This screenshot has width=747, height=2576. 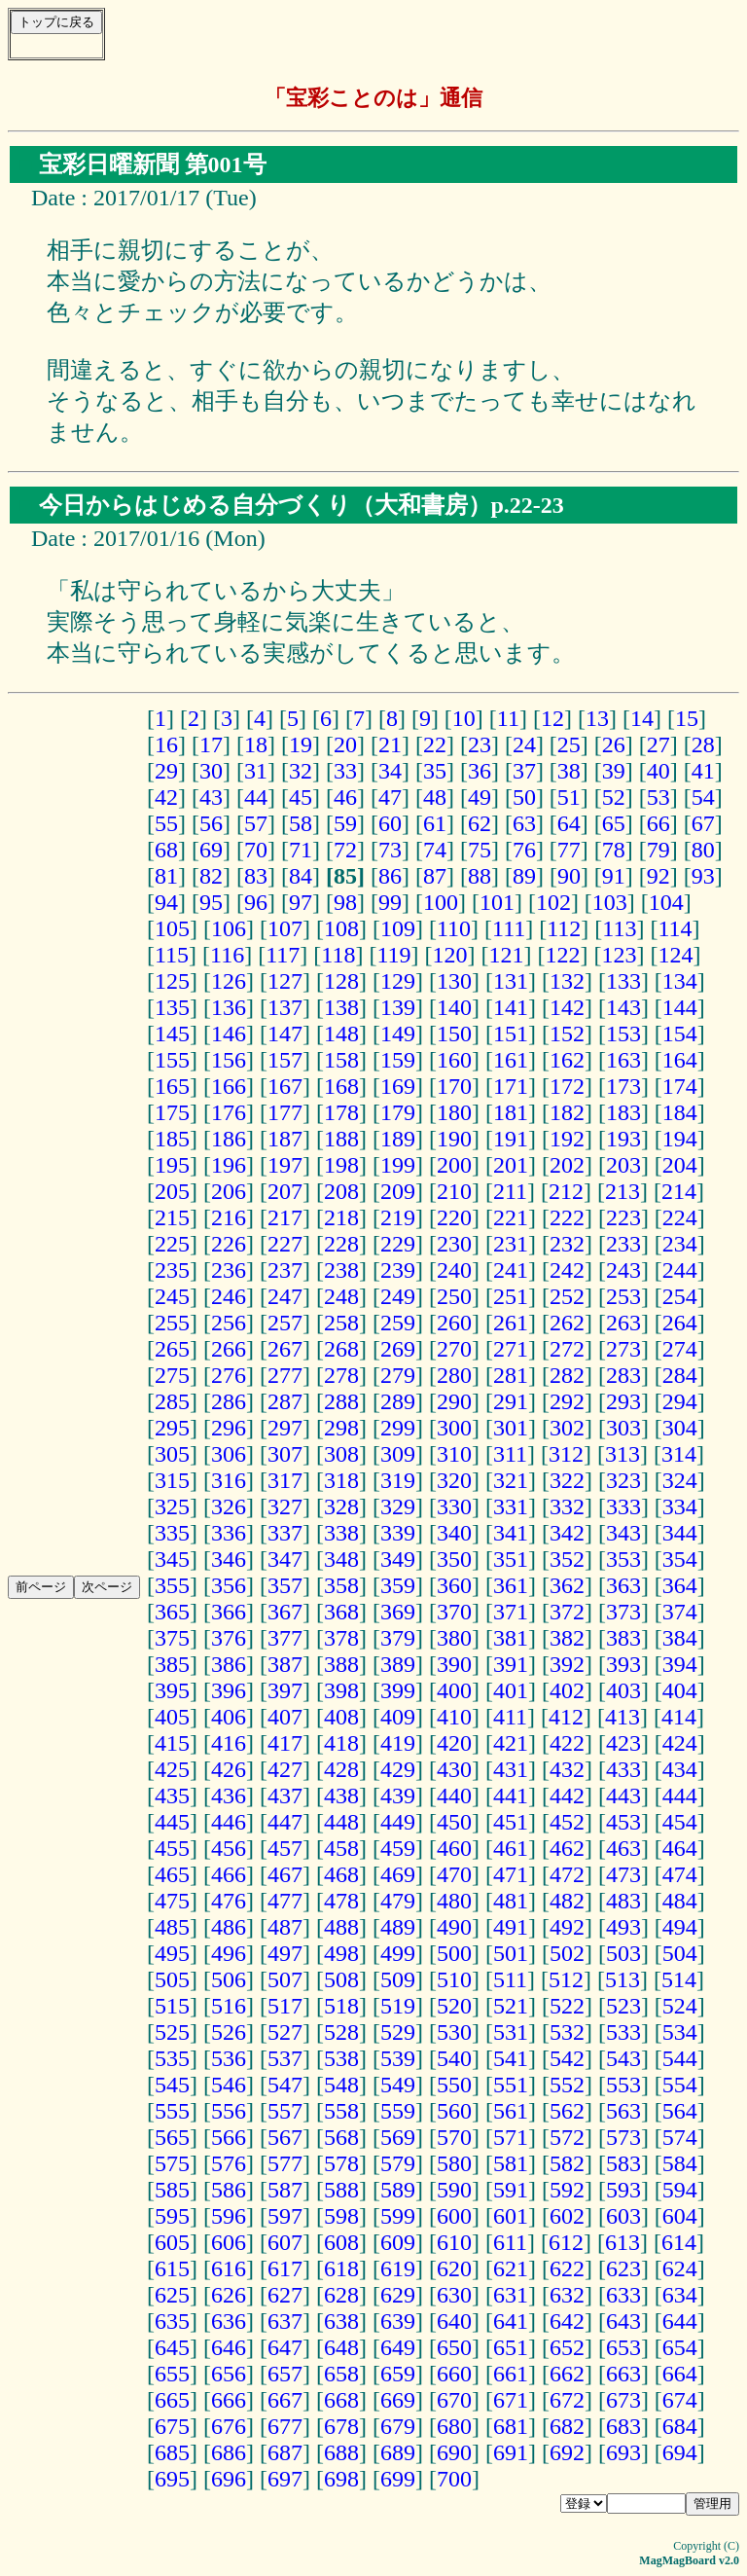 I want to click on 177, so click(x=284, y=1112).